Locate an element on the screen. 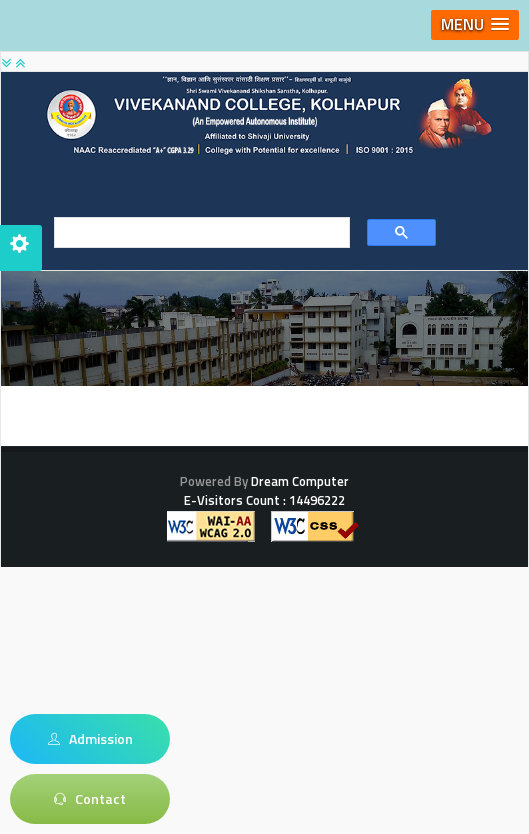 Image resolution: width=529 pixels, height=834 pixels. Contact is located at coordinates (90, 799).